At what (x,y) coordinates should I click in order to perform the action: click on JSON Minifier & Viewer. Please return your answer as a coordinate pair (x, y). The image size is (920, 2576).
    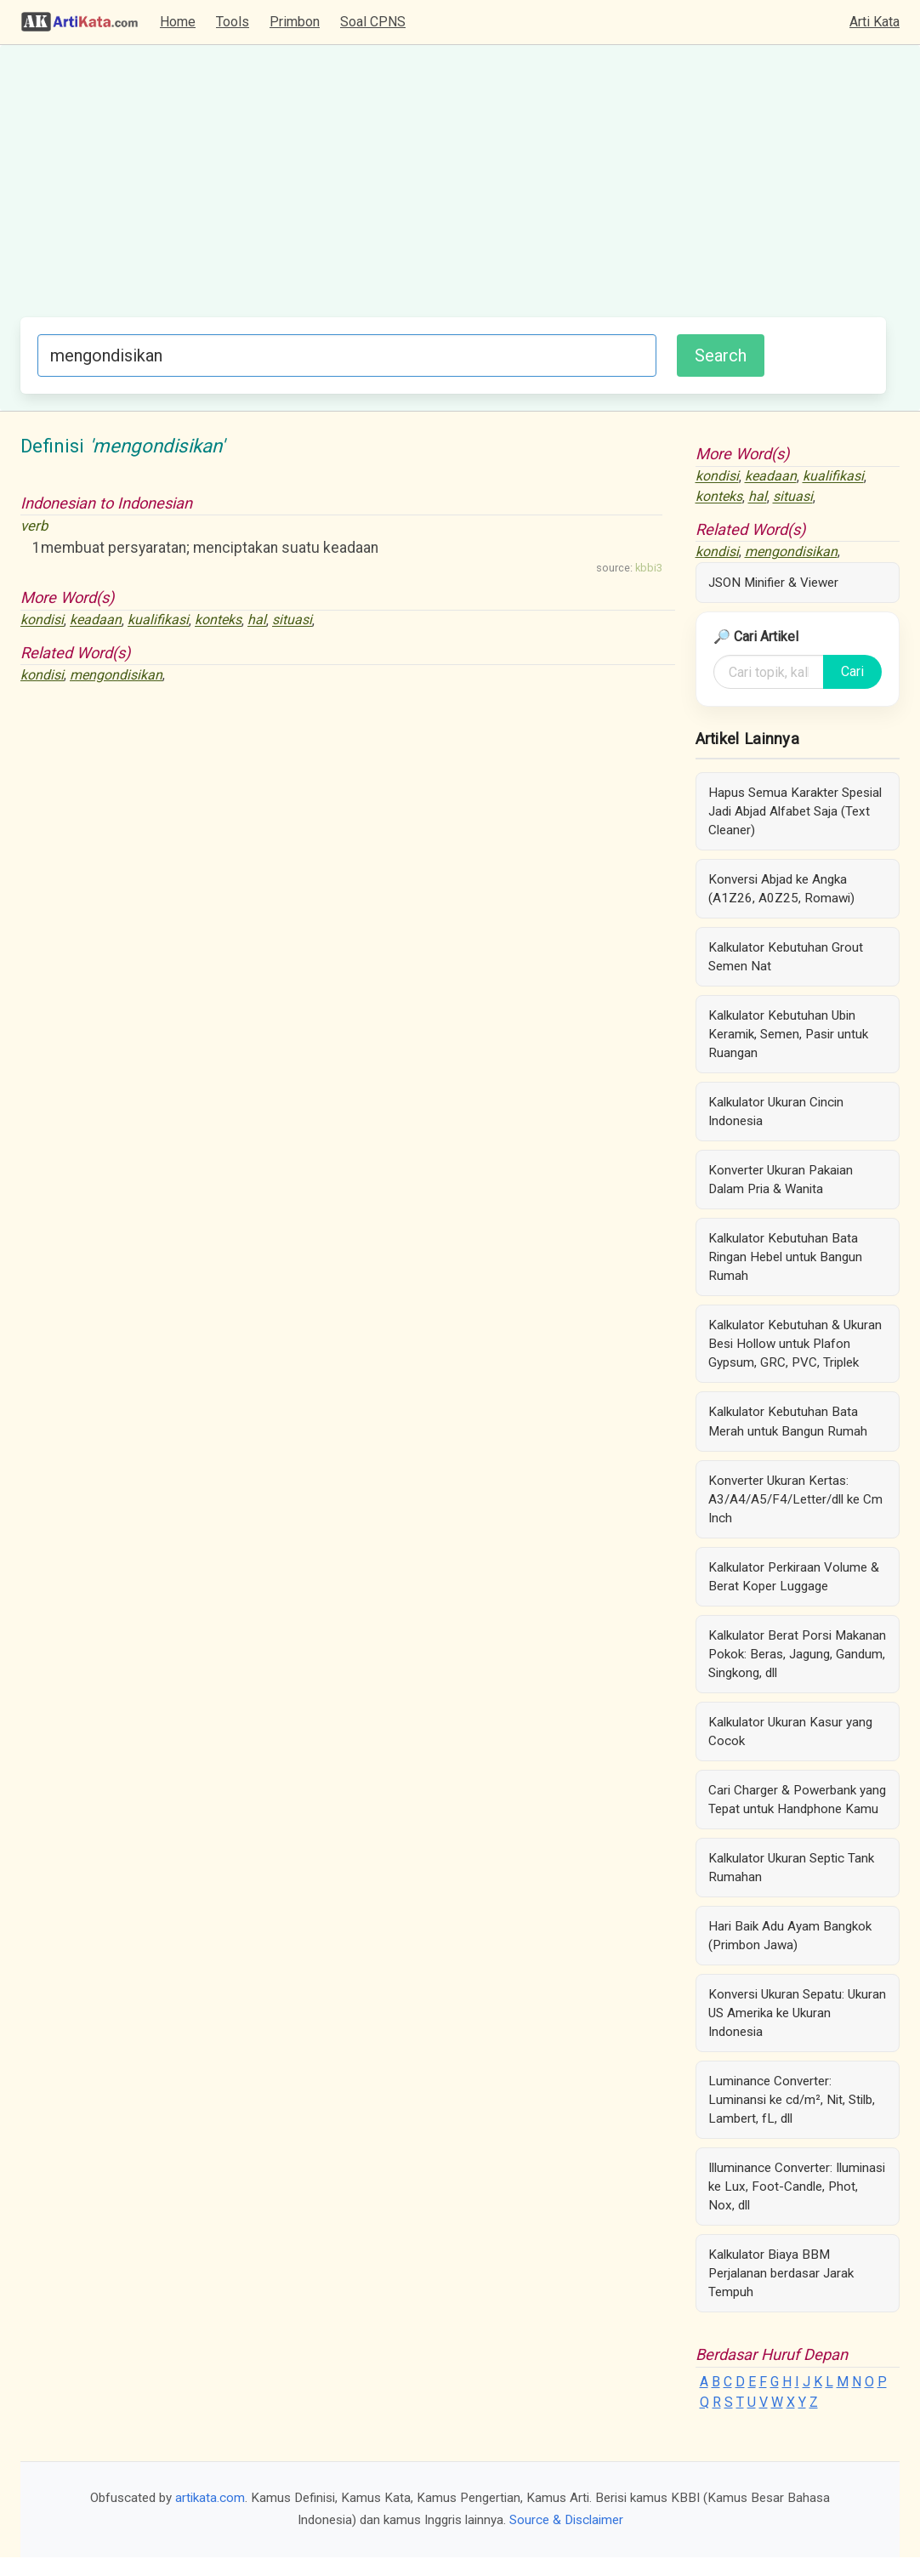
    Looking at the image, I should click on (773, 582).